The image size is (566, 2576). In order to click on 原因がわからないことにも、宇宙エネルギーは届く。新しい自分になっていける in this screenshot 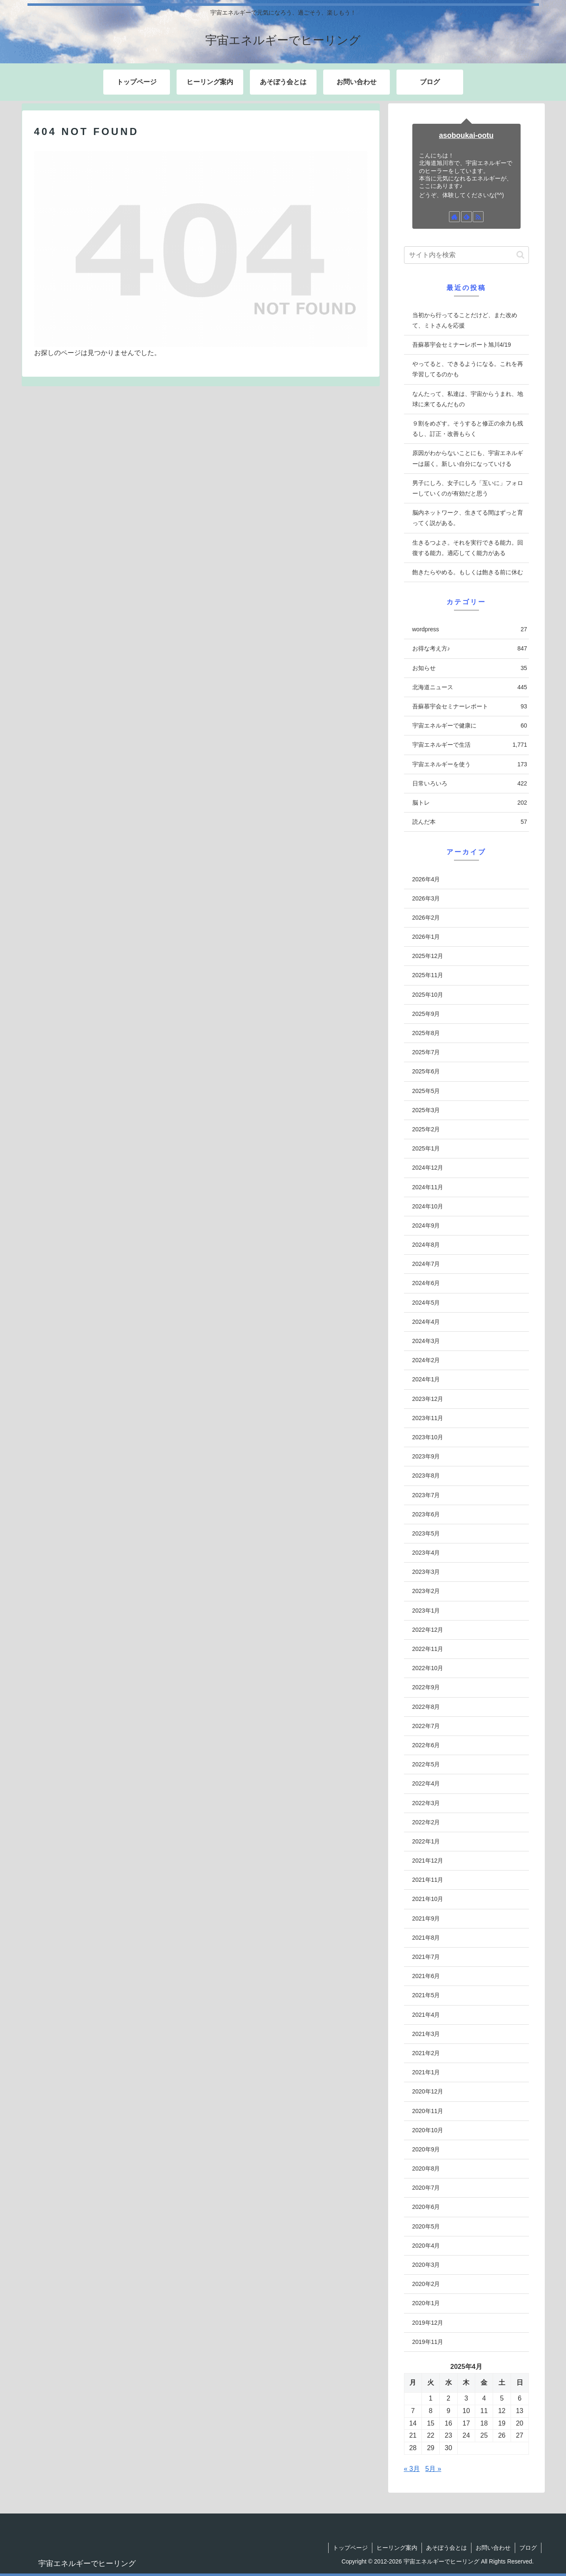, I will do `click(467, 458)`.